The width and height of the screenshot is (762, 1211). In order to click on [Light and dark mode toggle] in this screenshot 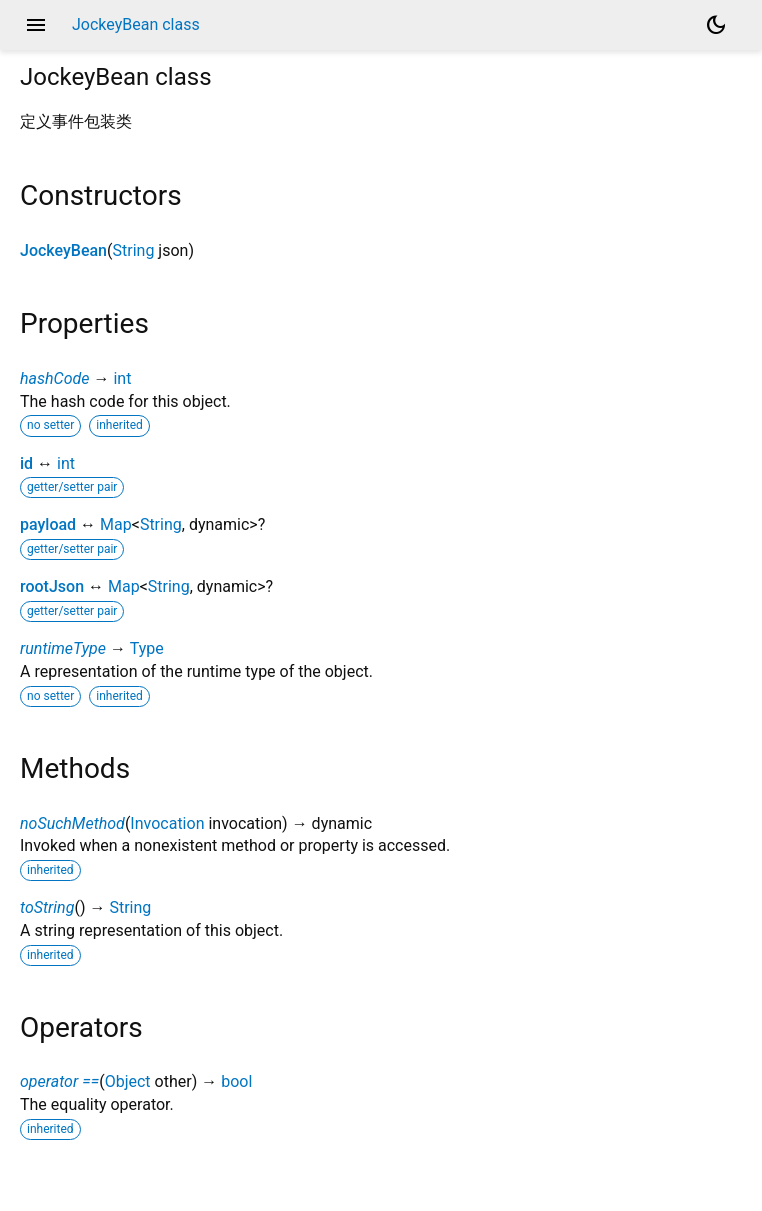, I will do `click(716, 25)`.